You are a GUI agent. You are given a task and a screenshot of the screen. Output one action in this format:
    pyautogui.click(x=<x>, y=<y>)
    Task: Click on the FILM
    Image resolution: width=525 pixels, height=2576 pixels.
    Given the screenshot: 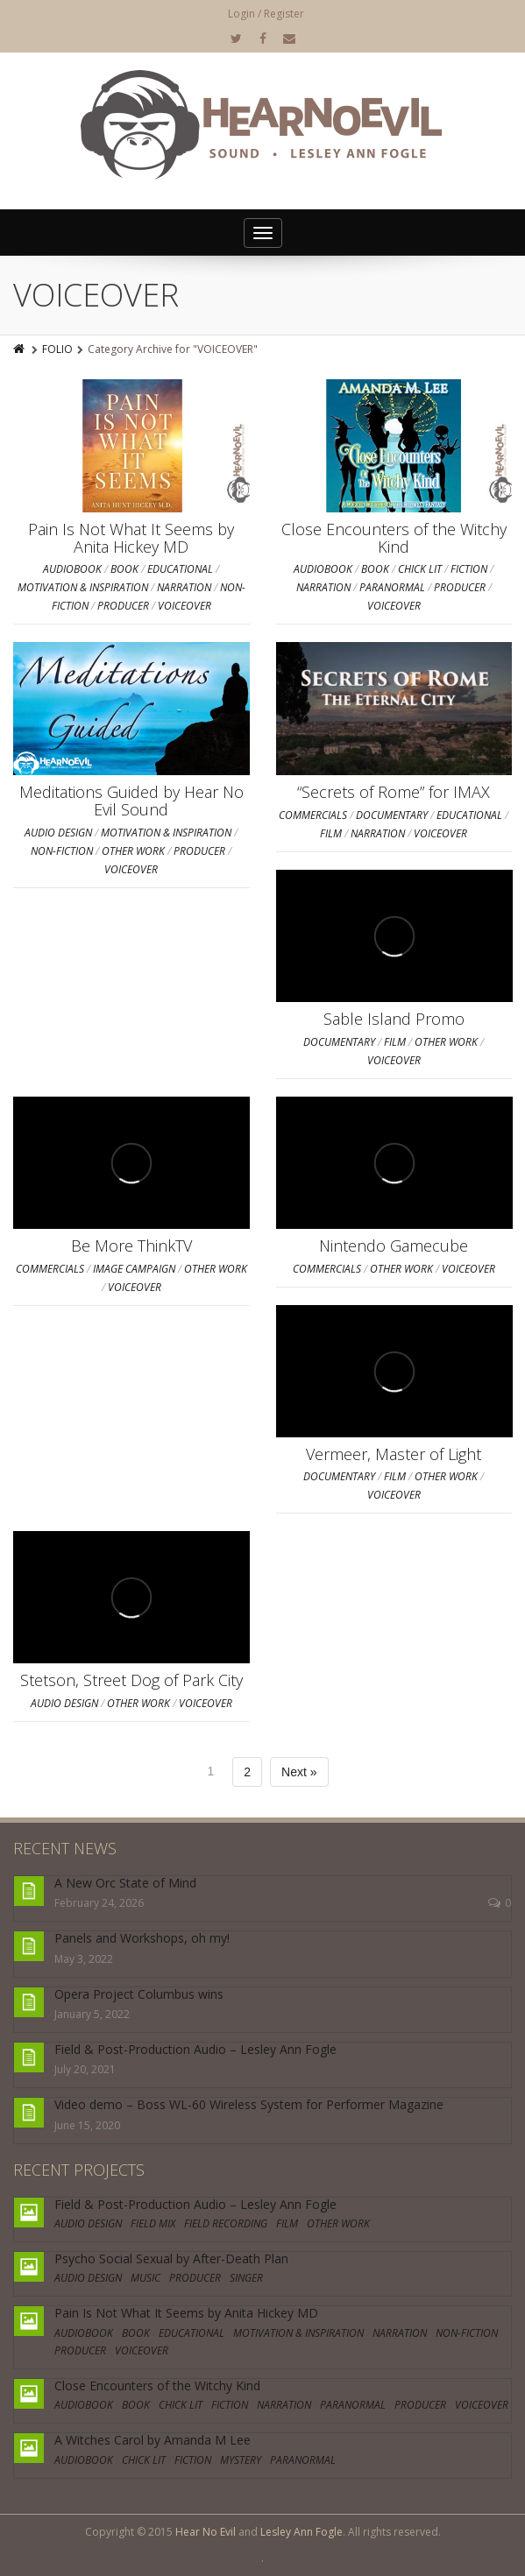 What is the action you would take?
    pyautogui.click(x=331, y=833)
    